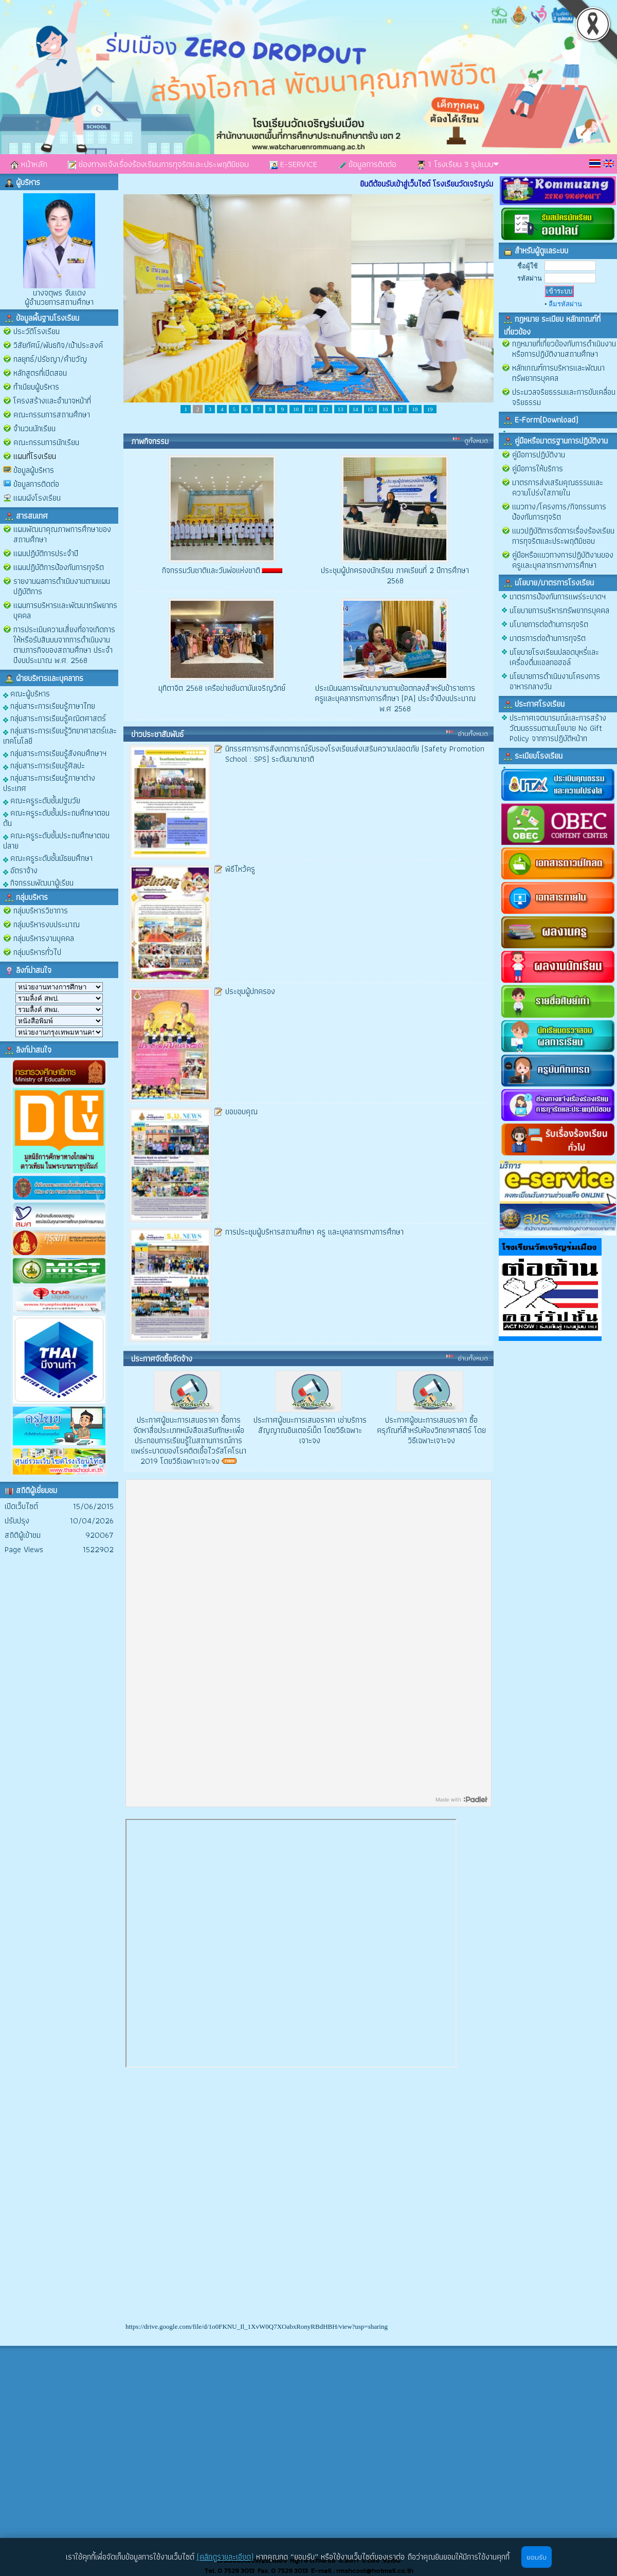 This screenshot has width=617, height=2576. Describe the element at coordinates (562, 560) in the screenshot. I see `คู่มือหรือแนวทางการปฏิบัติงานของครูและบุคลากรทางการศึกษา` at that location.